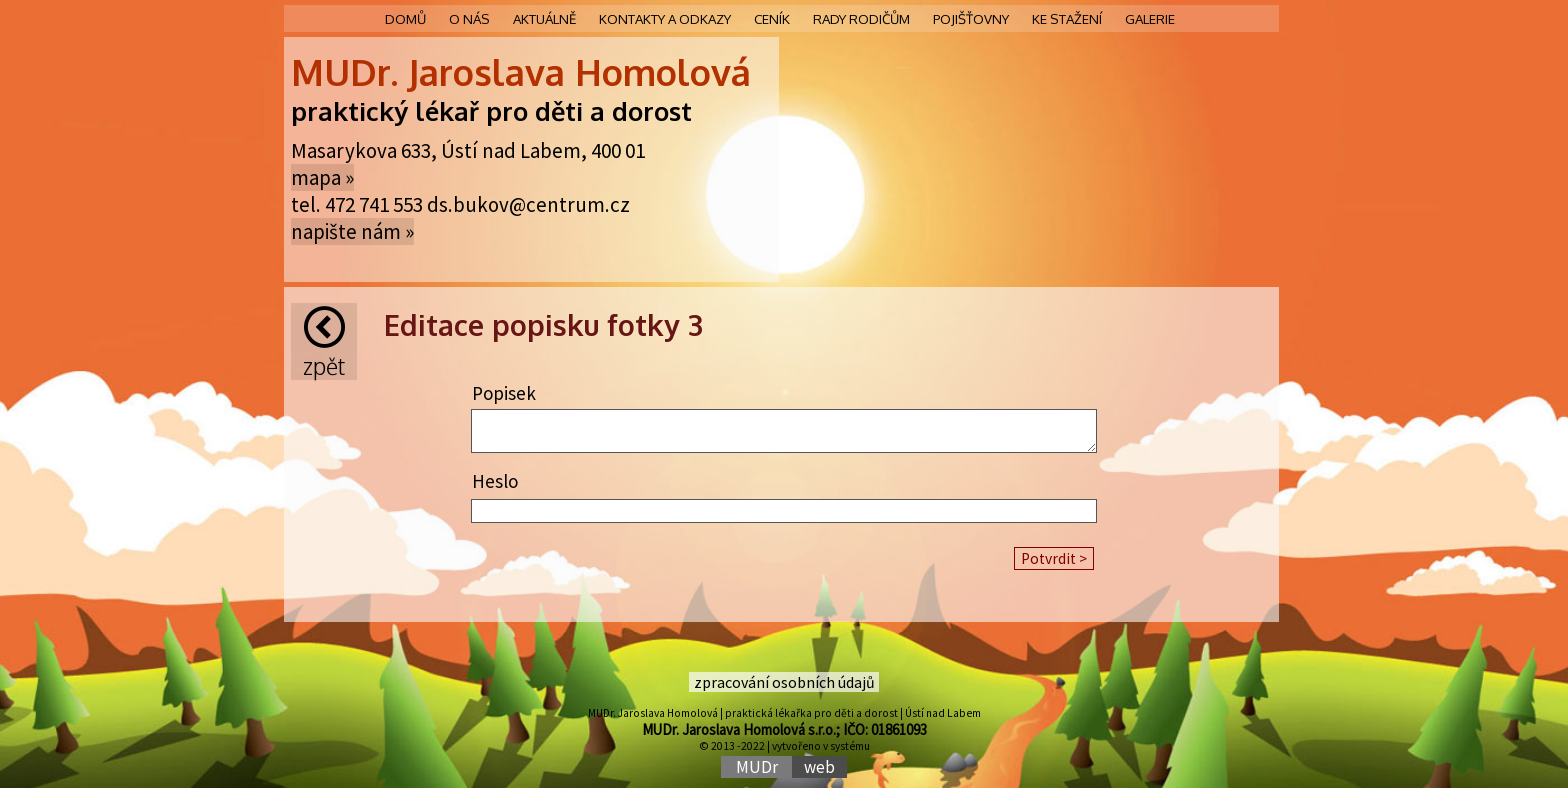  I want to click on Ceník, so click(772, 18).